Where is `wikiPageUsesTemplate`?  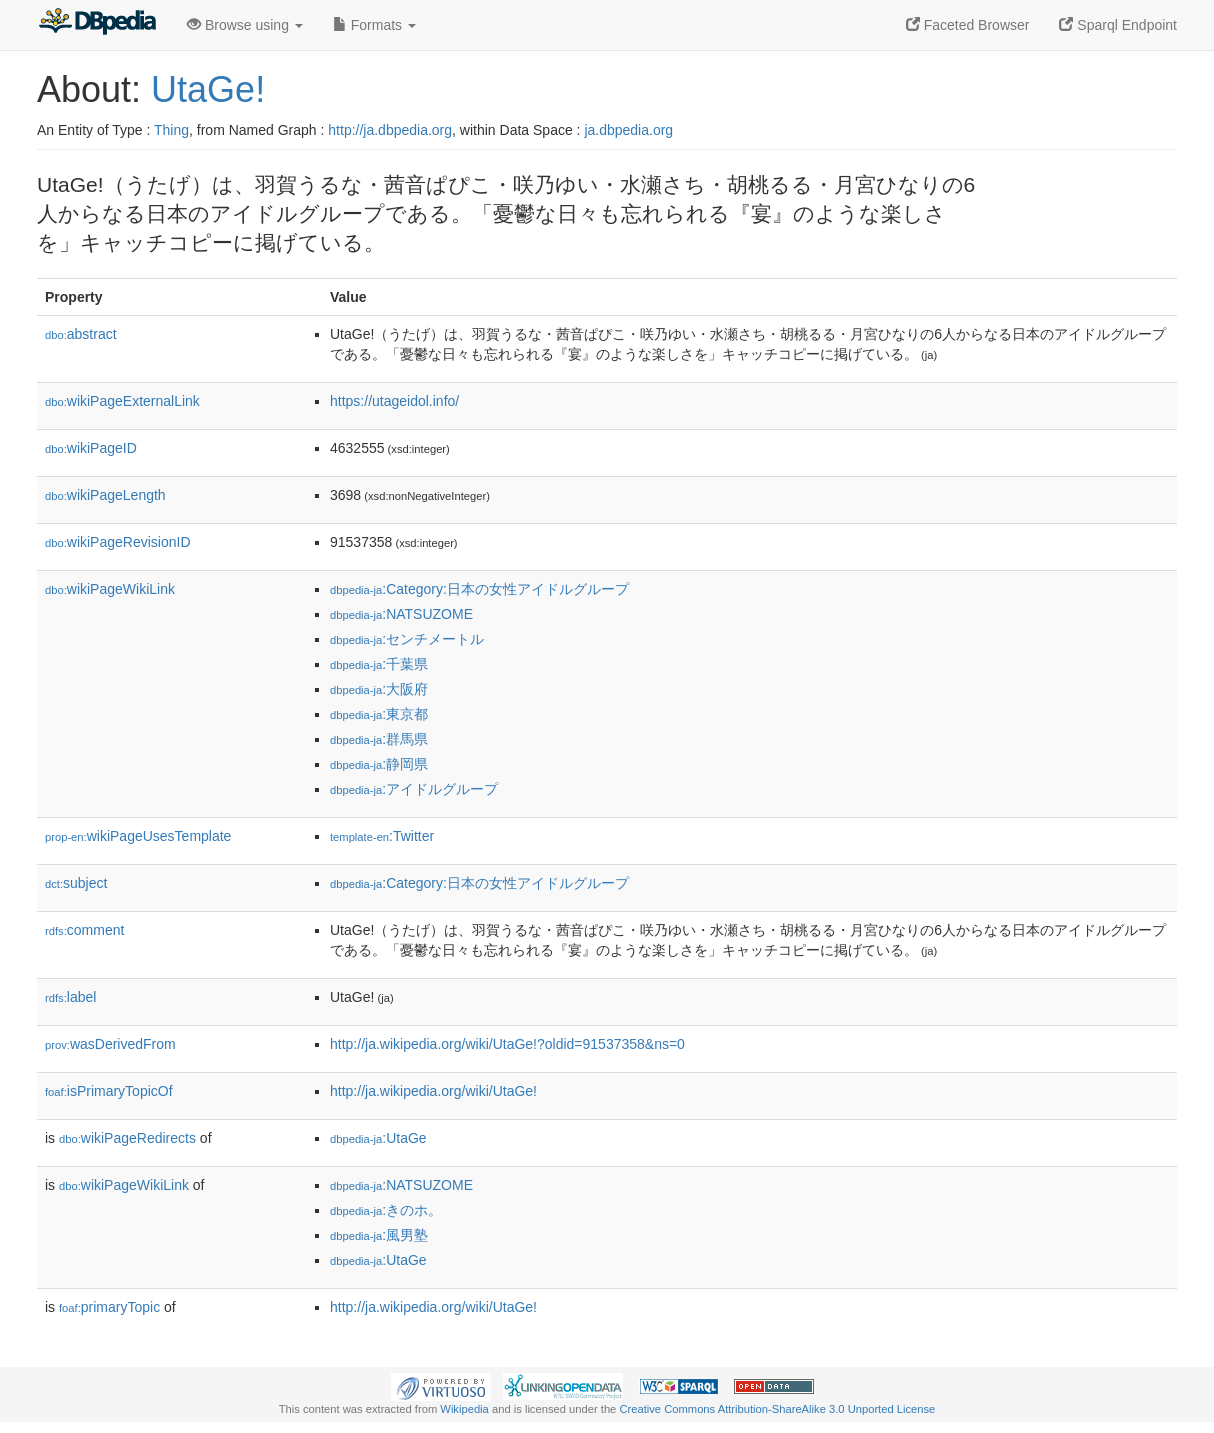 wikiPageUsesTemplate is located at coordinates (138, 836).